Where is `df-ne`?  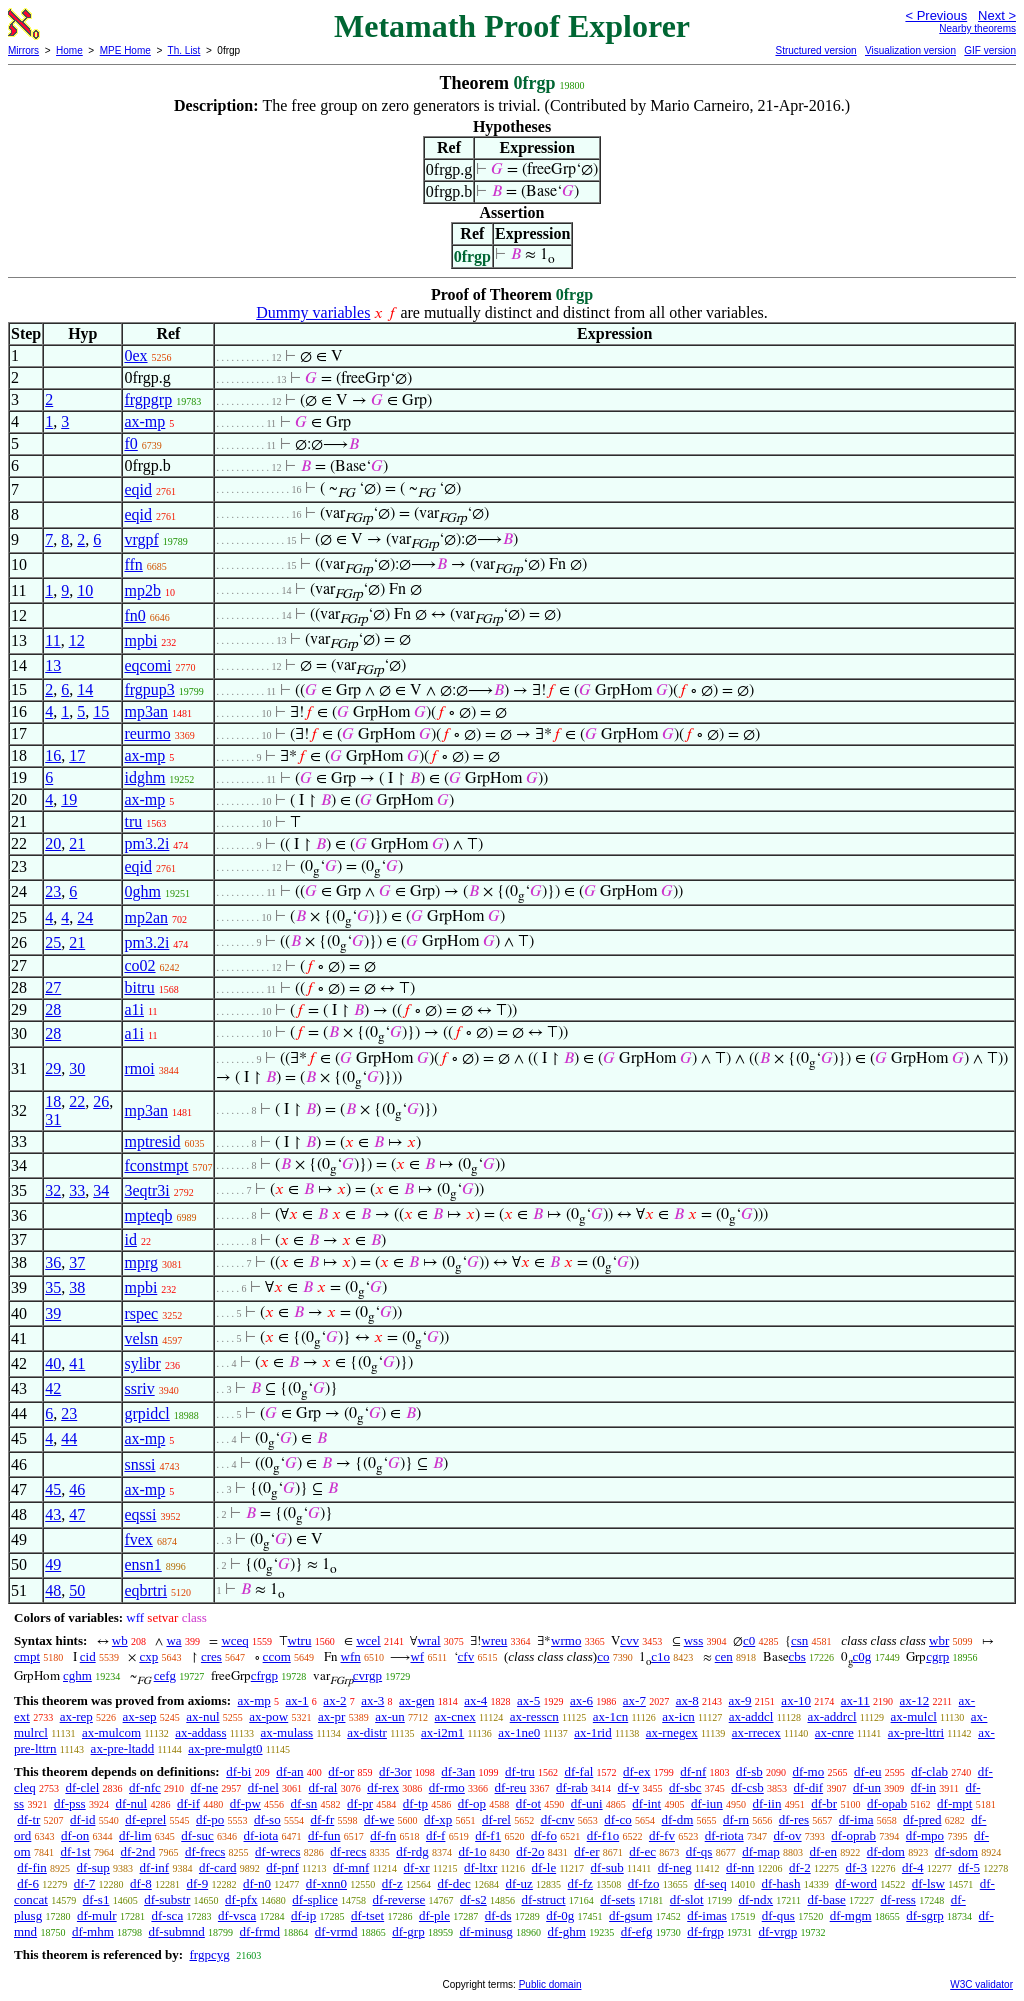 df-ne is located at coordinates (204, 1787).